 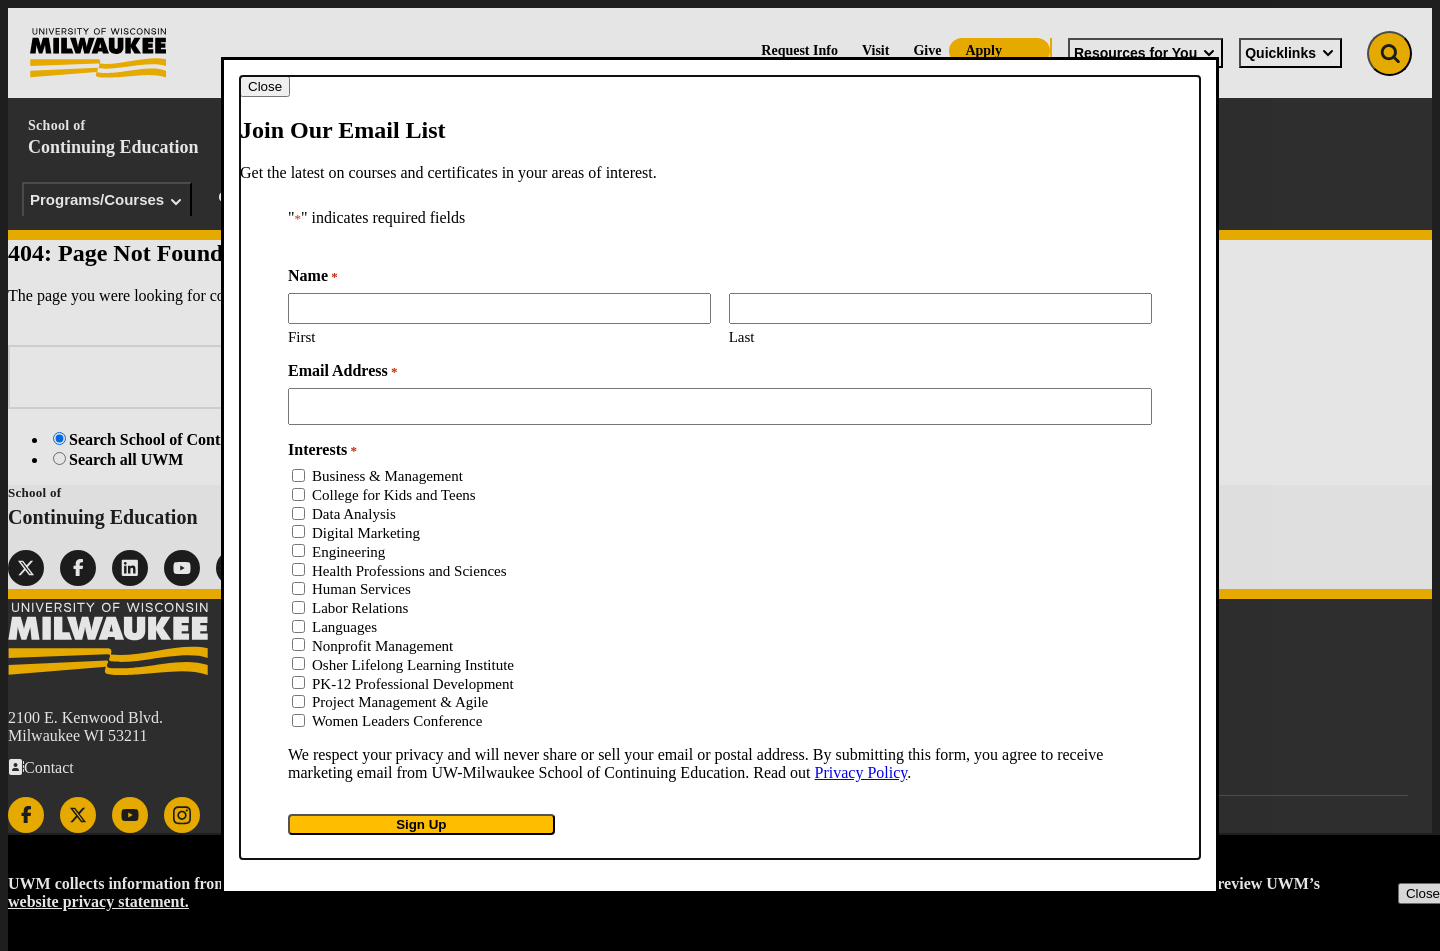 I want to click on Digital Marketing, so click(x=366, y=533).